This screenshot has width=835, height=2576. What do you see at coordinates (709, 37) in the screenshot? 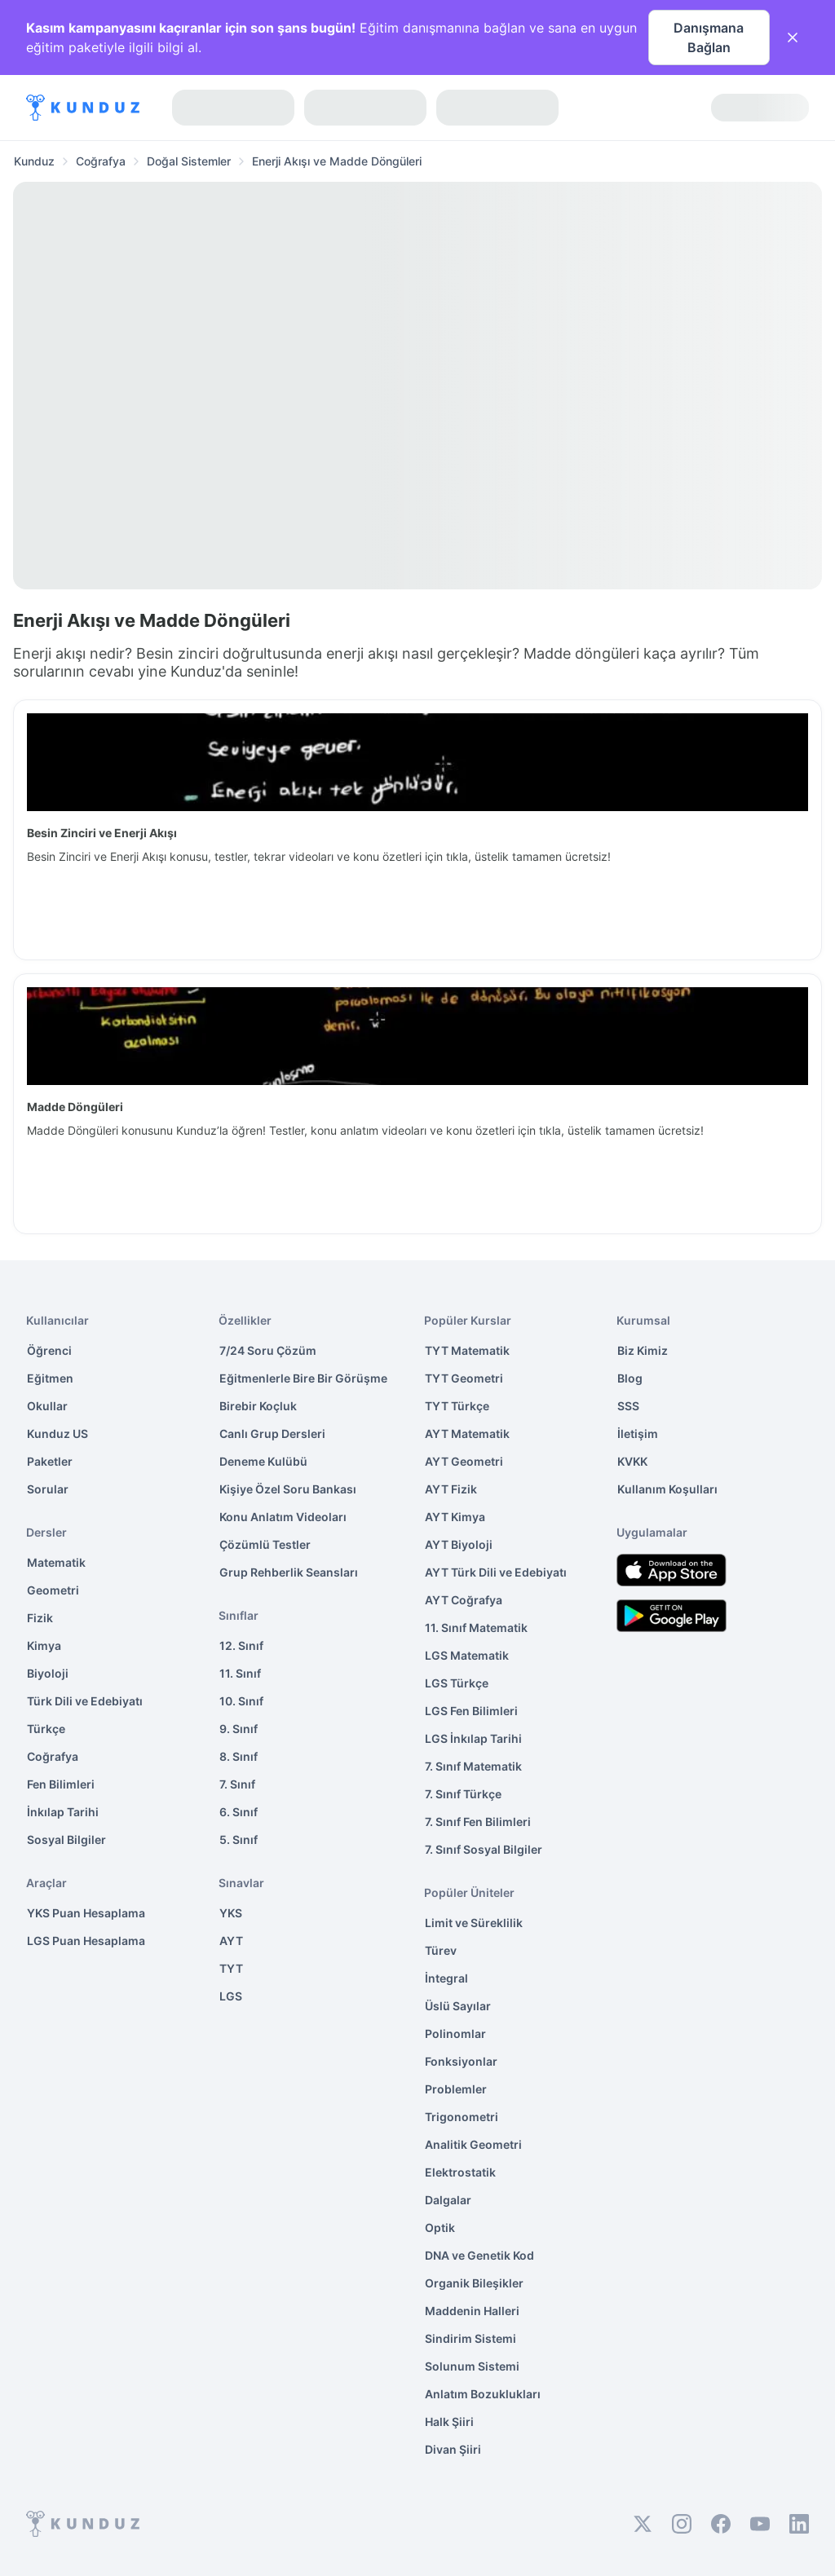
I see `Danışmana Bağlan` at bounding box center [709, 37].